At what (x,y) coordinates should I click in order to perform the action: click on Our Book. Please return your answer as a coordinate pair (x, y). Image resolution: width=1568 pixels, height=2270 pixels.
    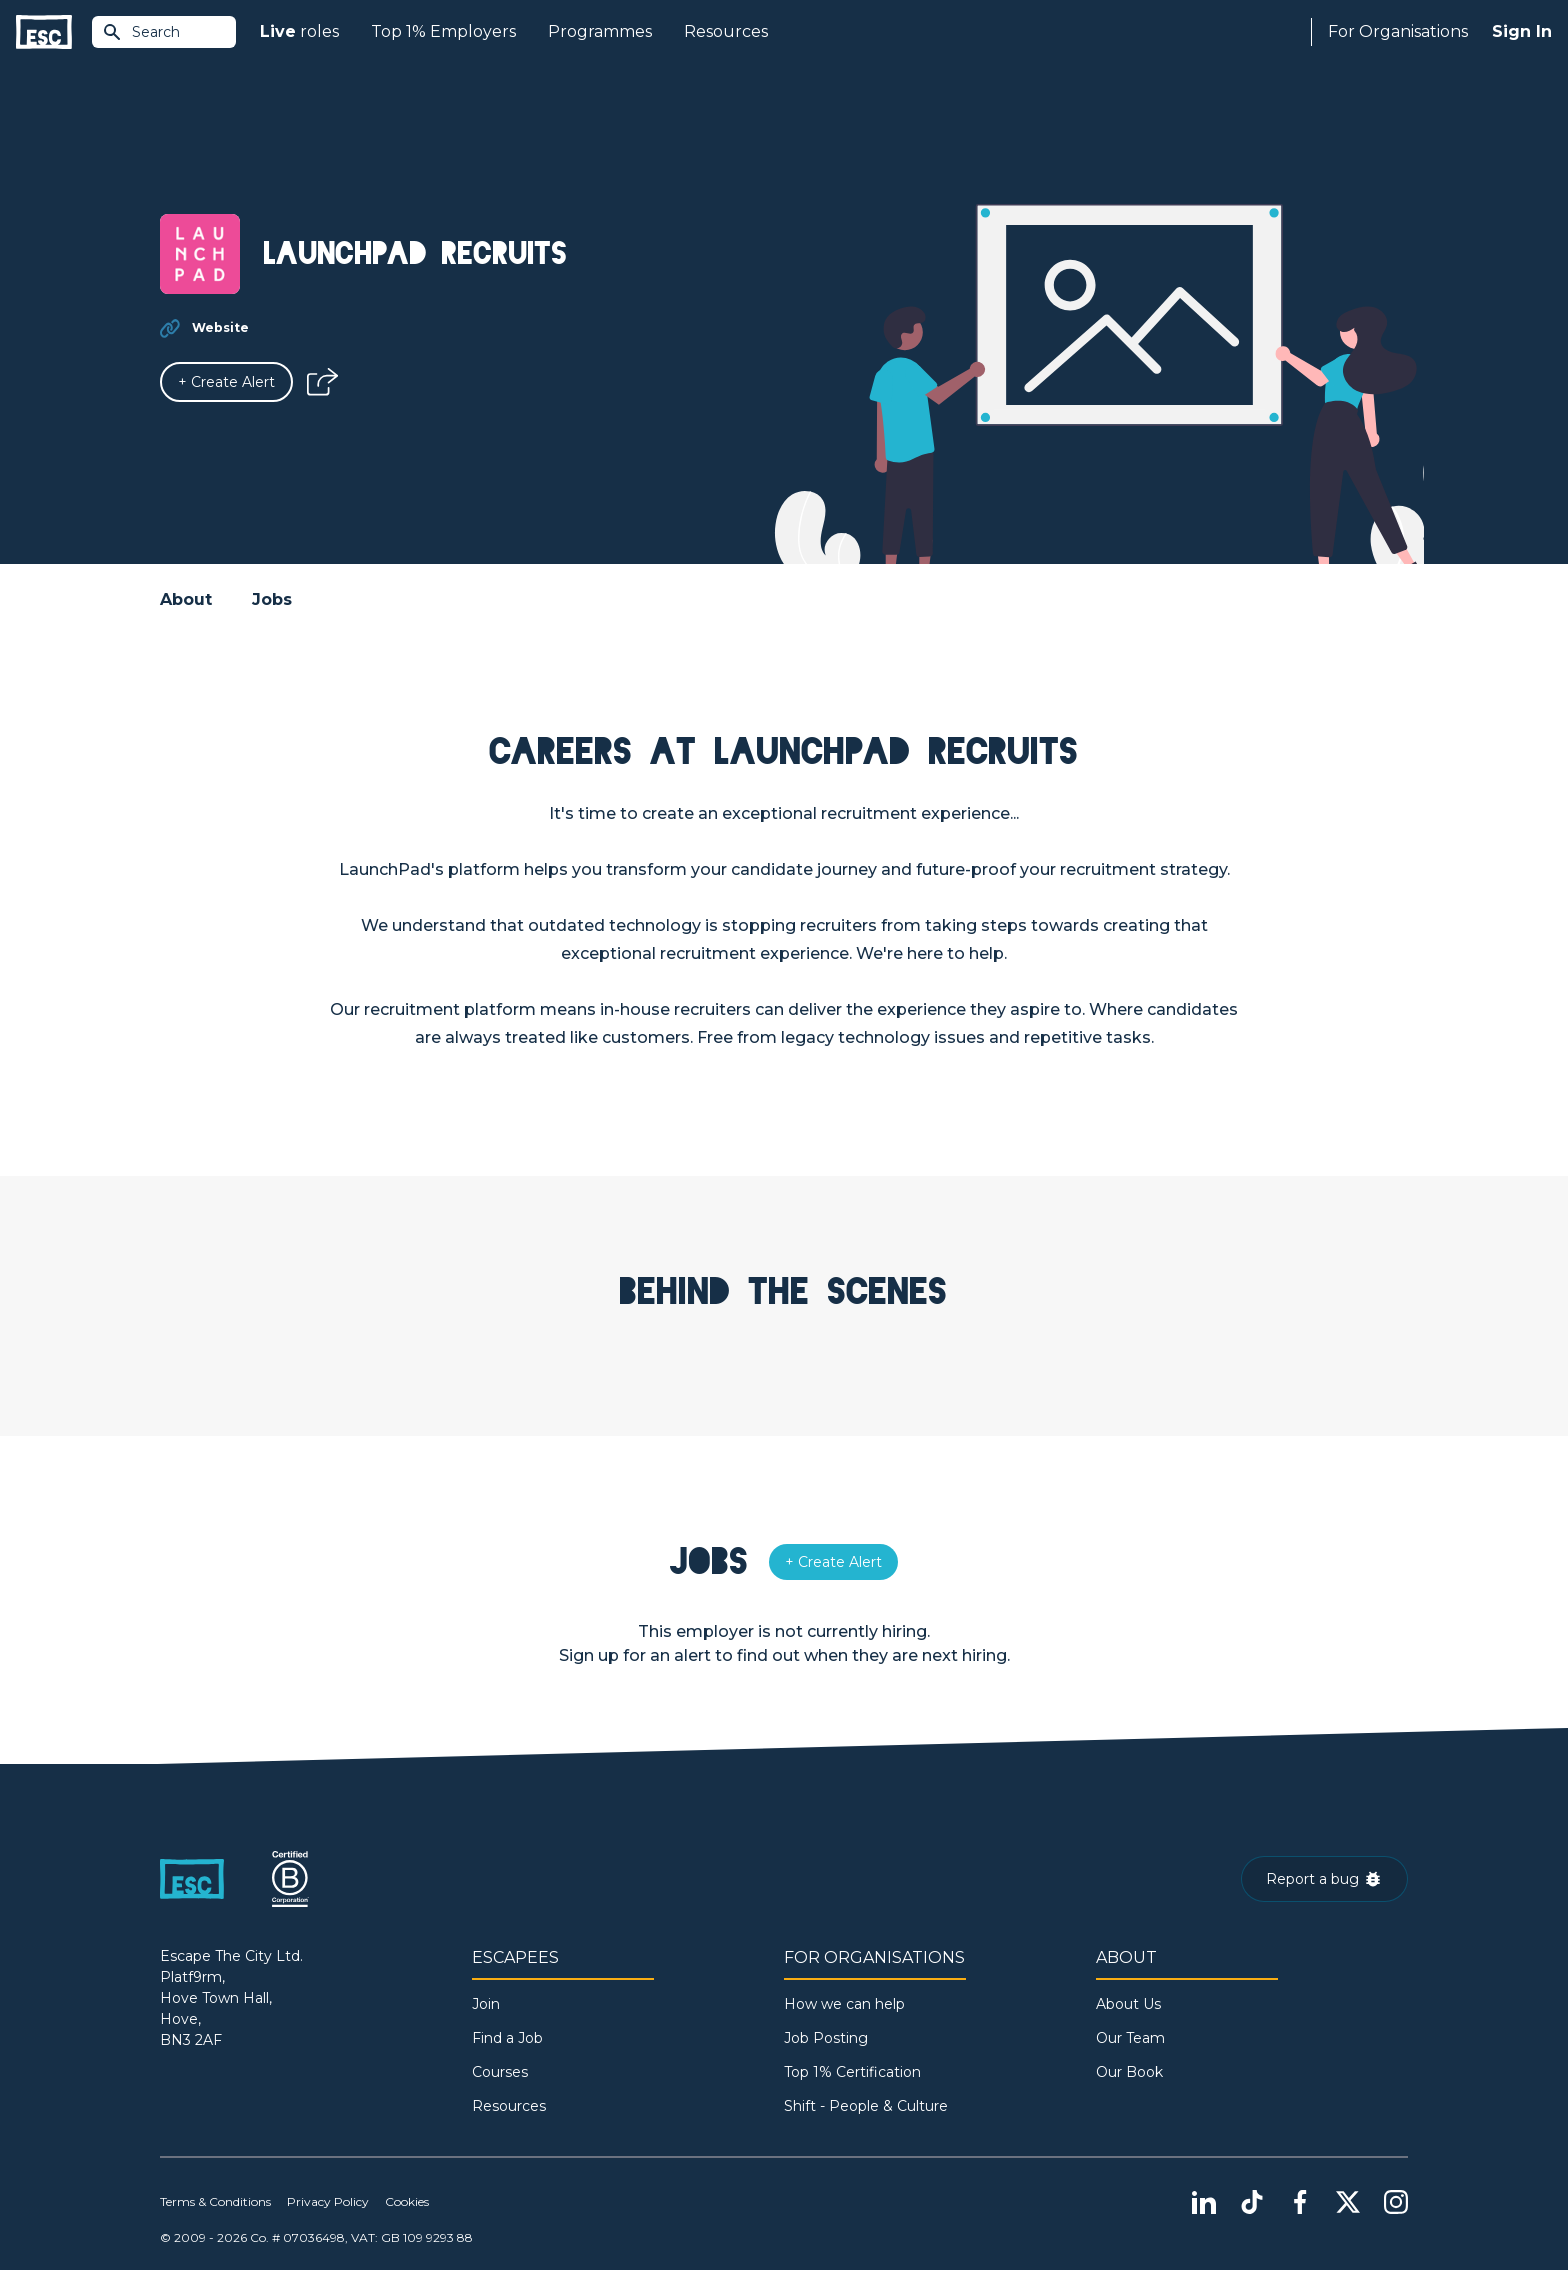
    Looking at the image, I should click on (1129, 2072).